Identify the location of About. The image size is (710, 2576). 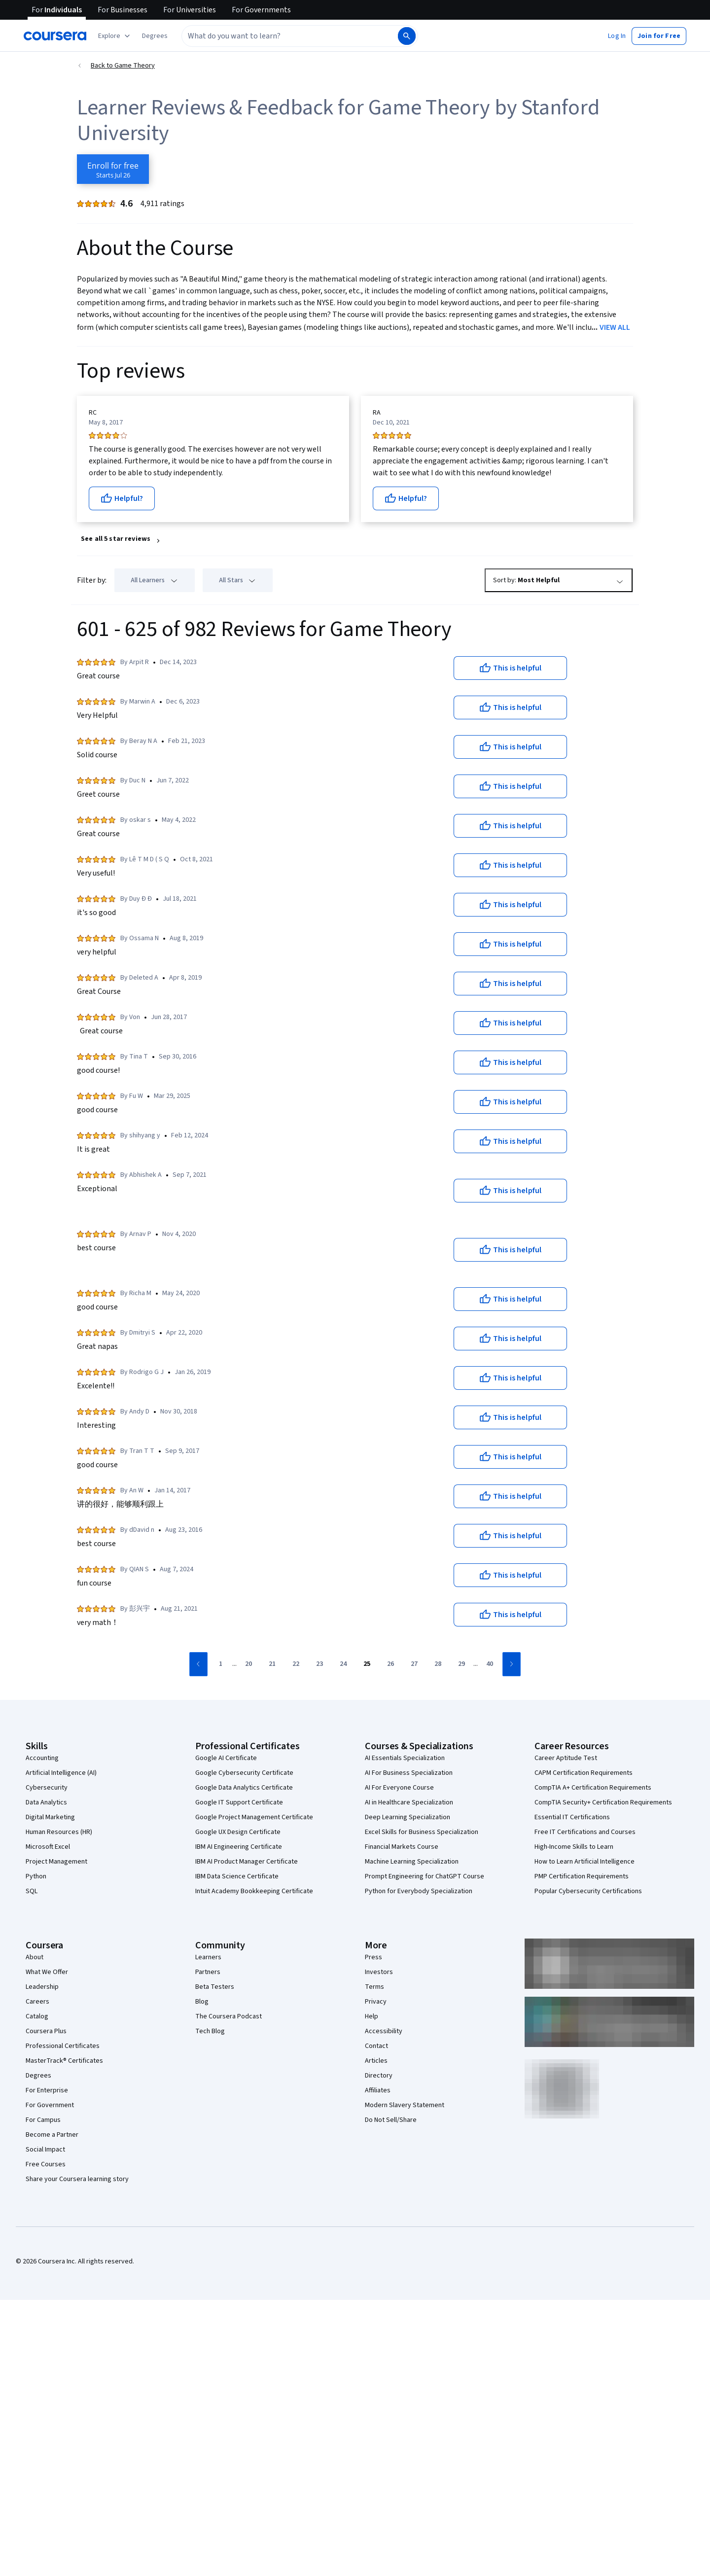
(34, 1957).